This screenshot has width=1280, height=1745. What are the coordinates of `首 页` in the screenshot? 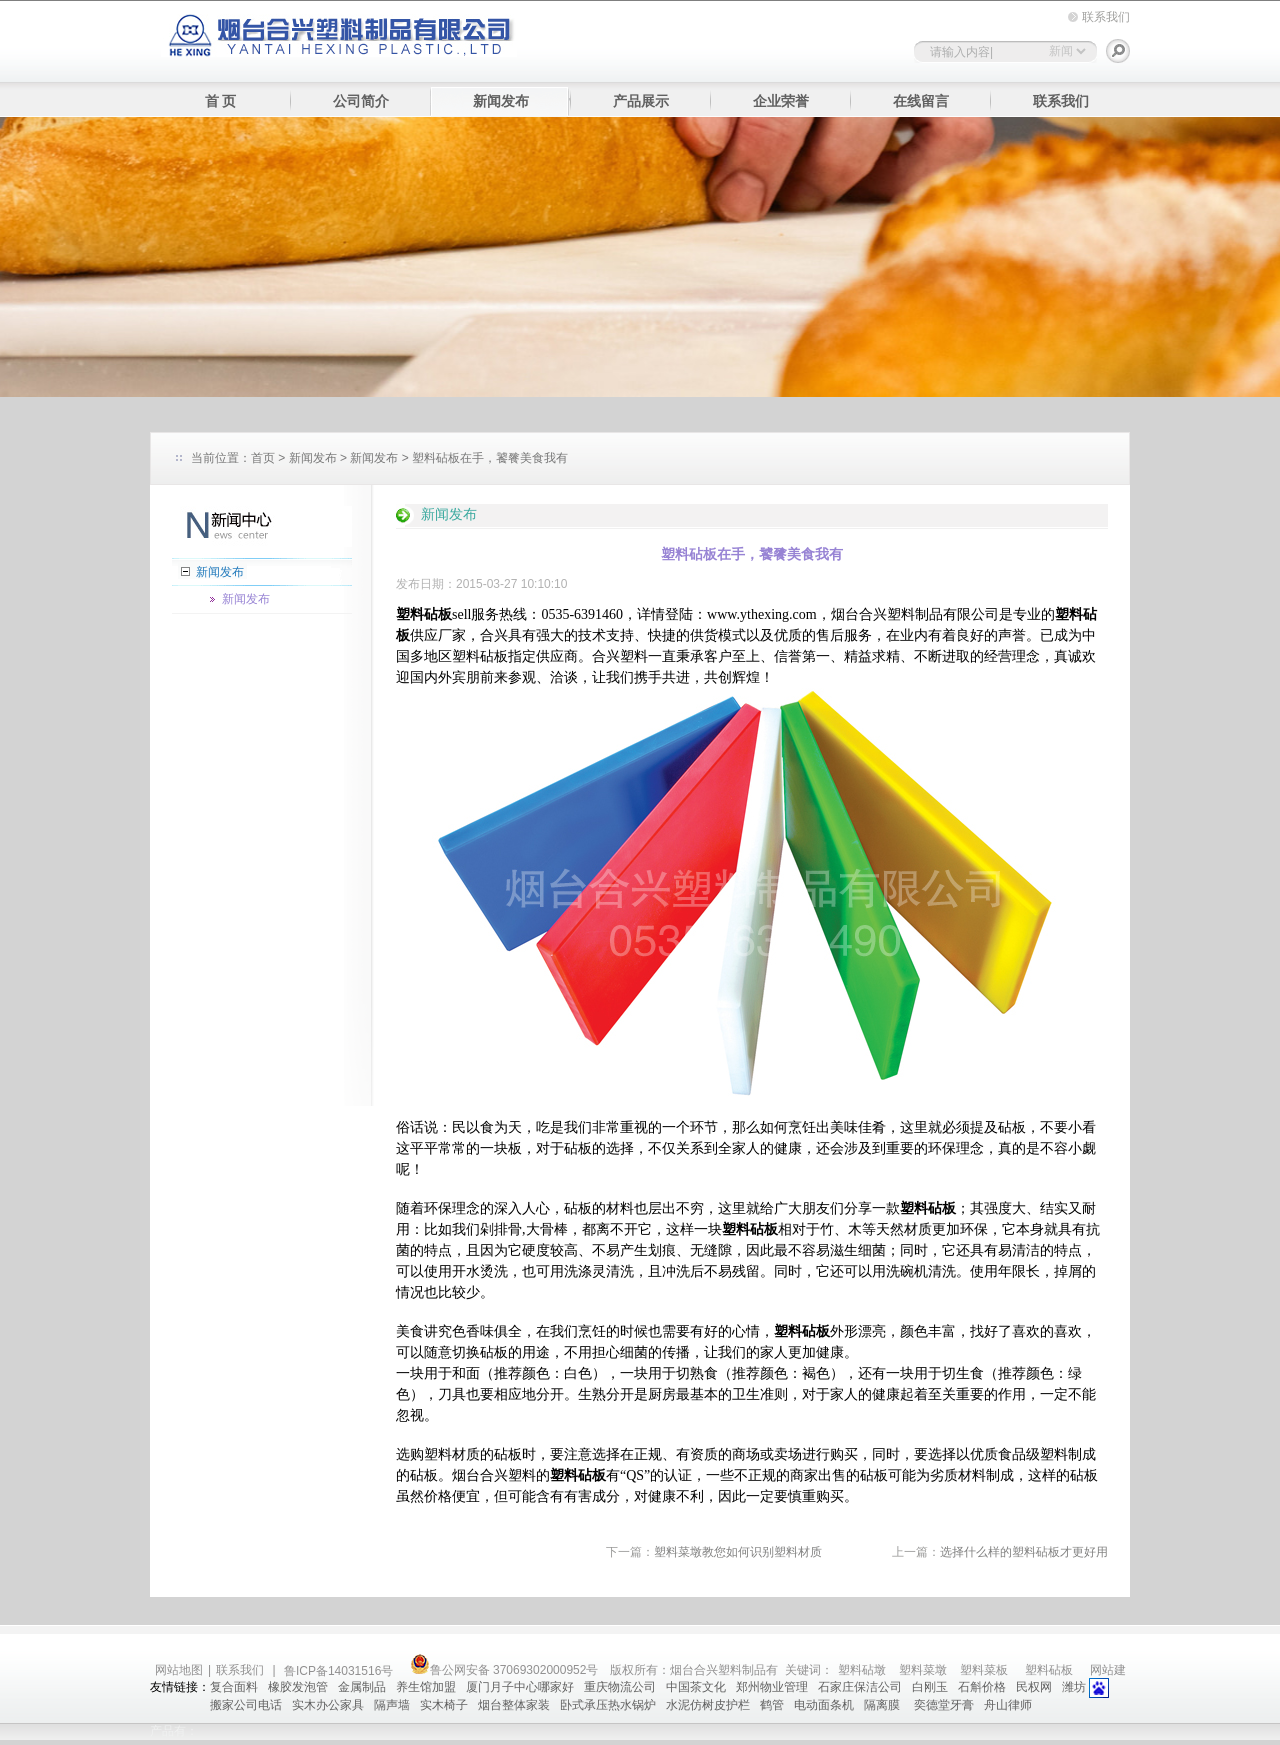 It's located at (221, 101).